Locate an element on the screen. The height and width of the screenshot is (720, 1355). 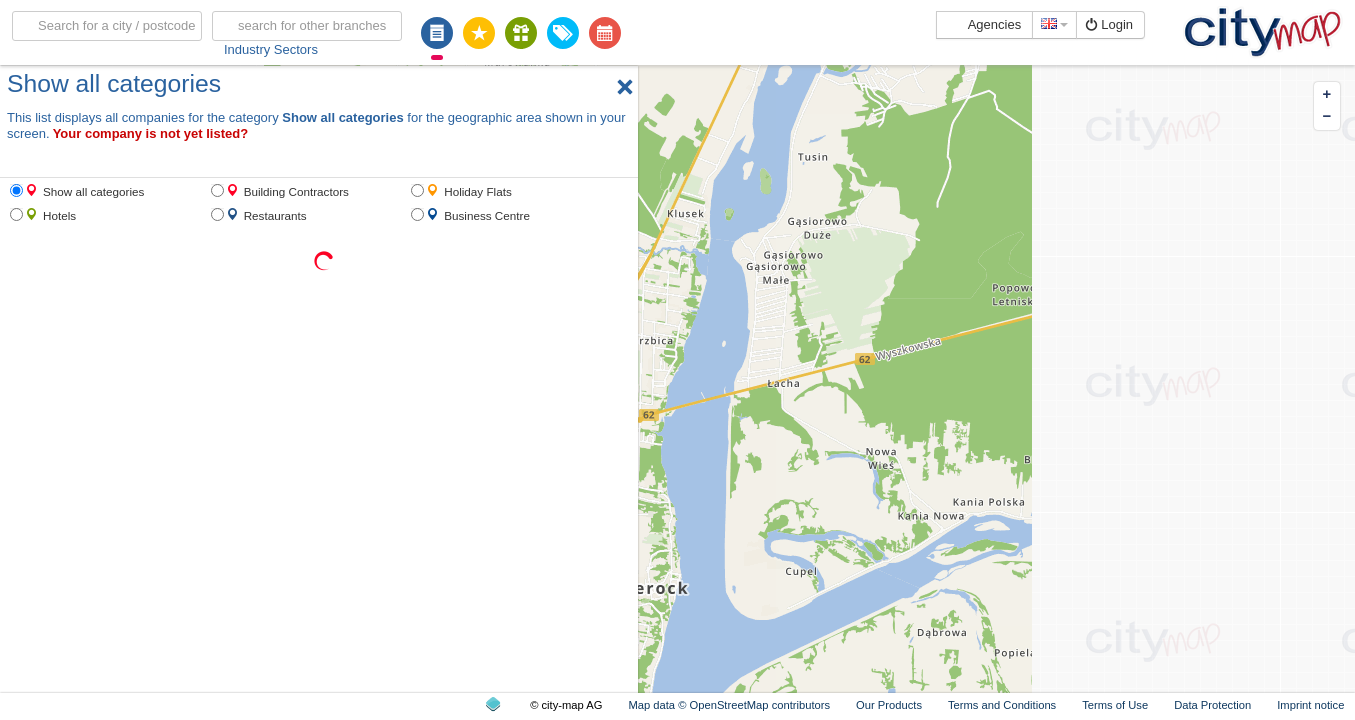
Map data © OpenStreetMap contributors is located at coordinates (729, 705).